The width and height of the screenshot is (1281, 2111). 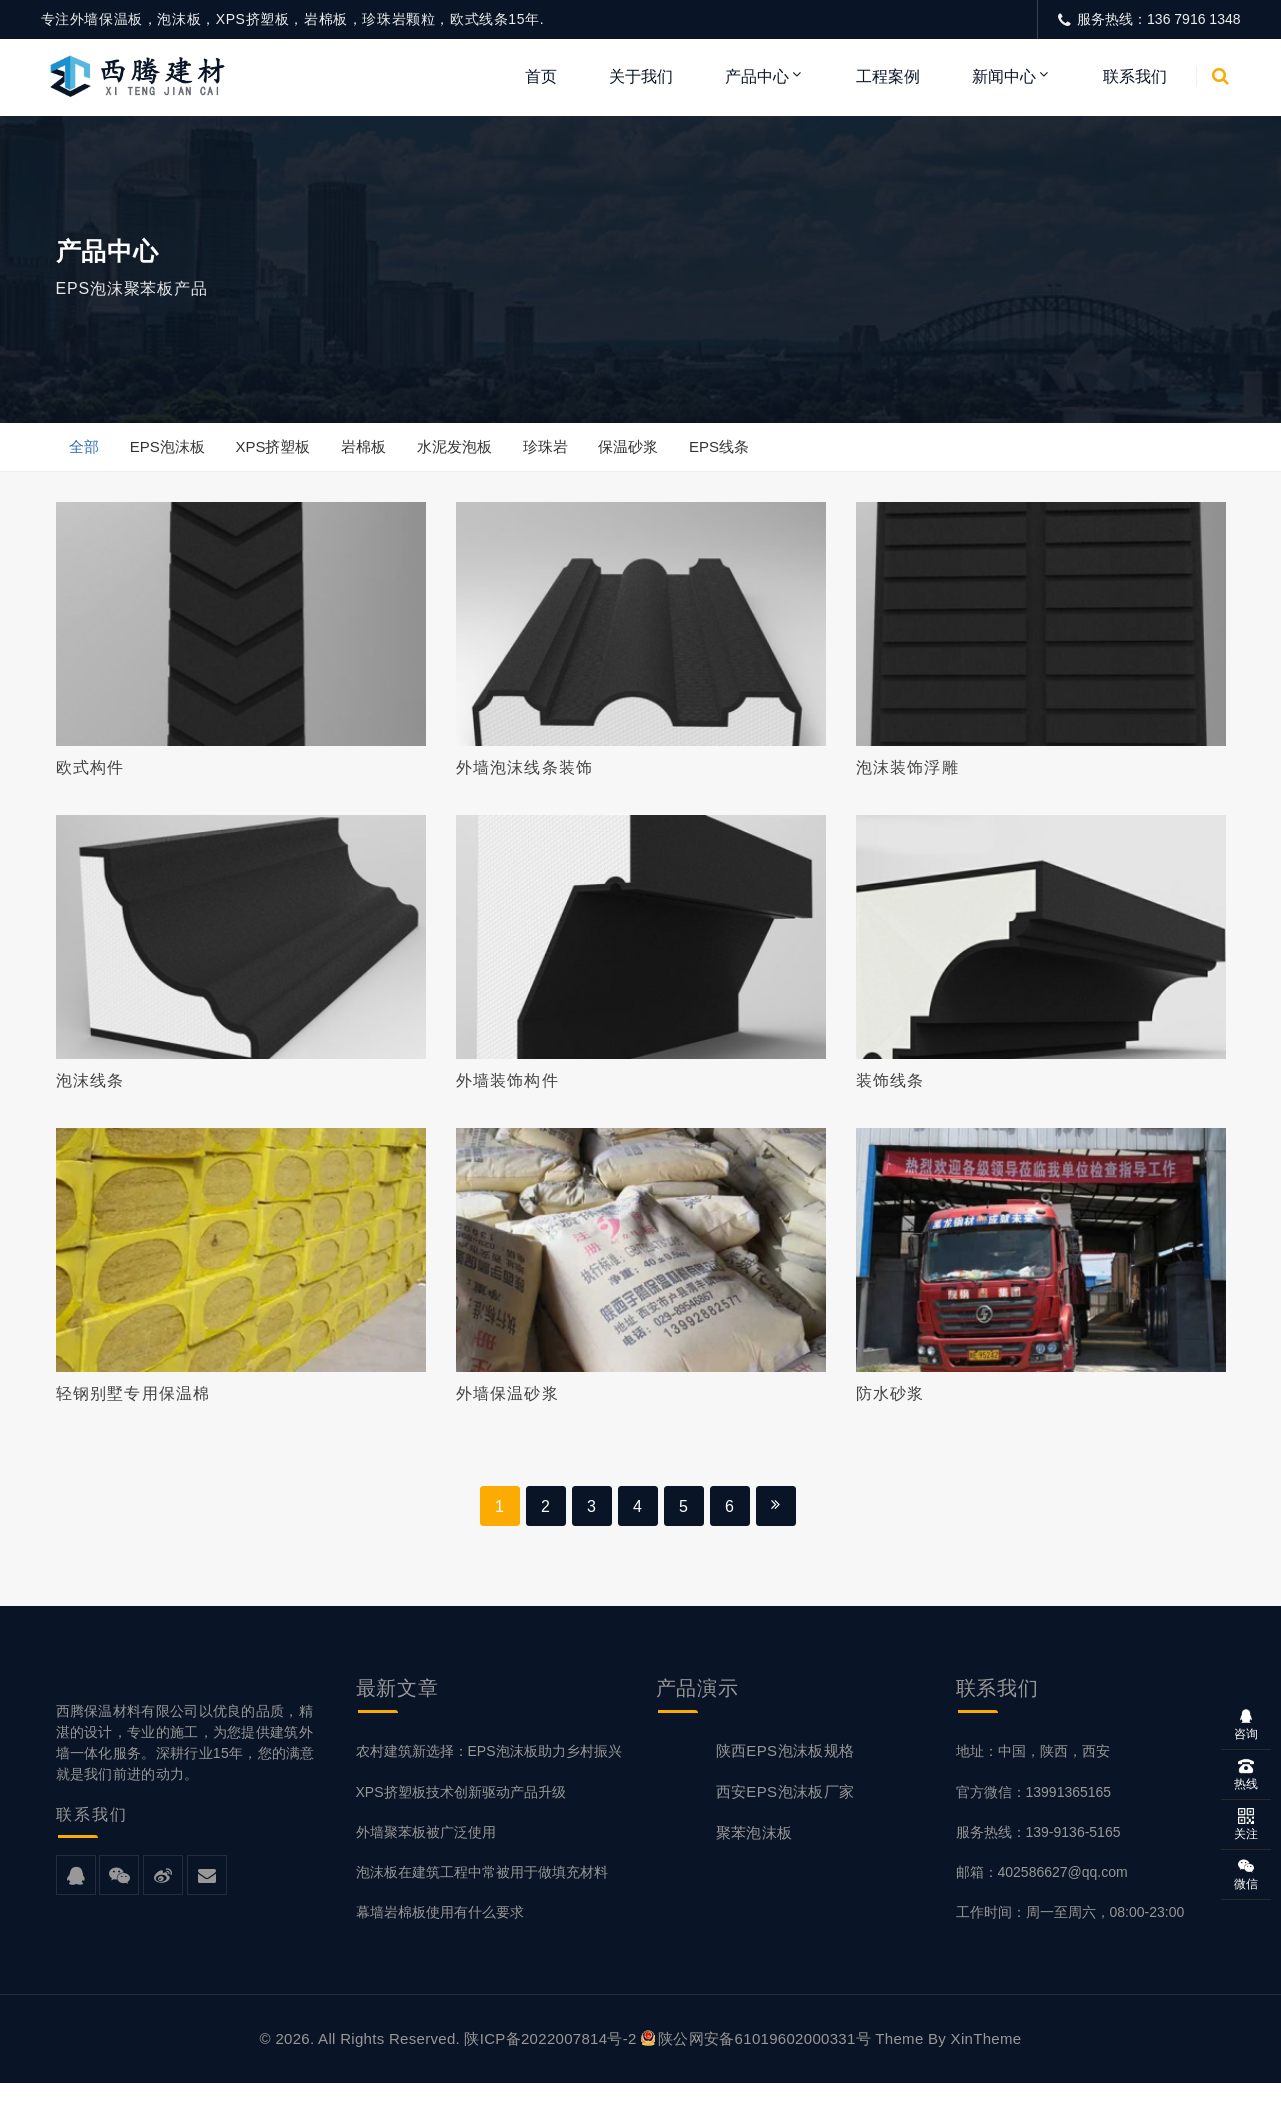 I want to click on 全部, so click(x=86, y=452).